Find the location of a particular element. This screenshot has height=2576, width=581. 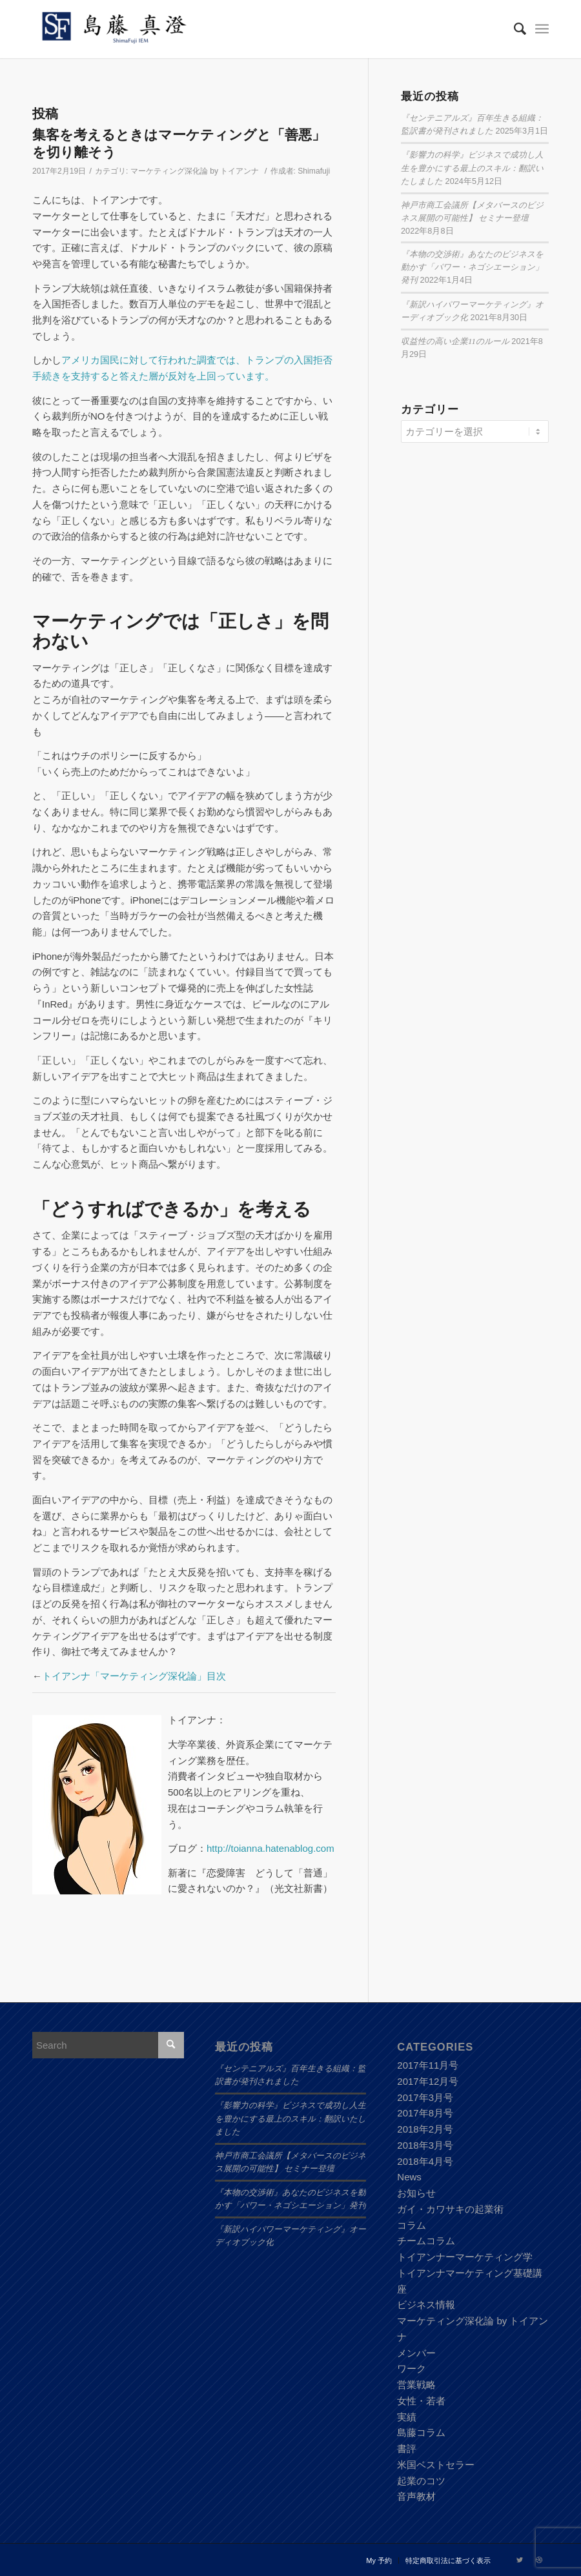

[Menu] is located at coordinates (542, 29).